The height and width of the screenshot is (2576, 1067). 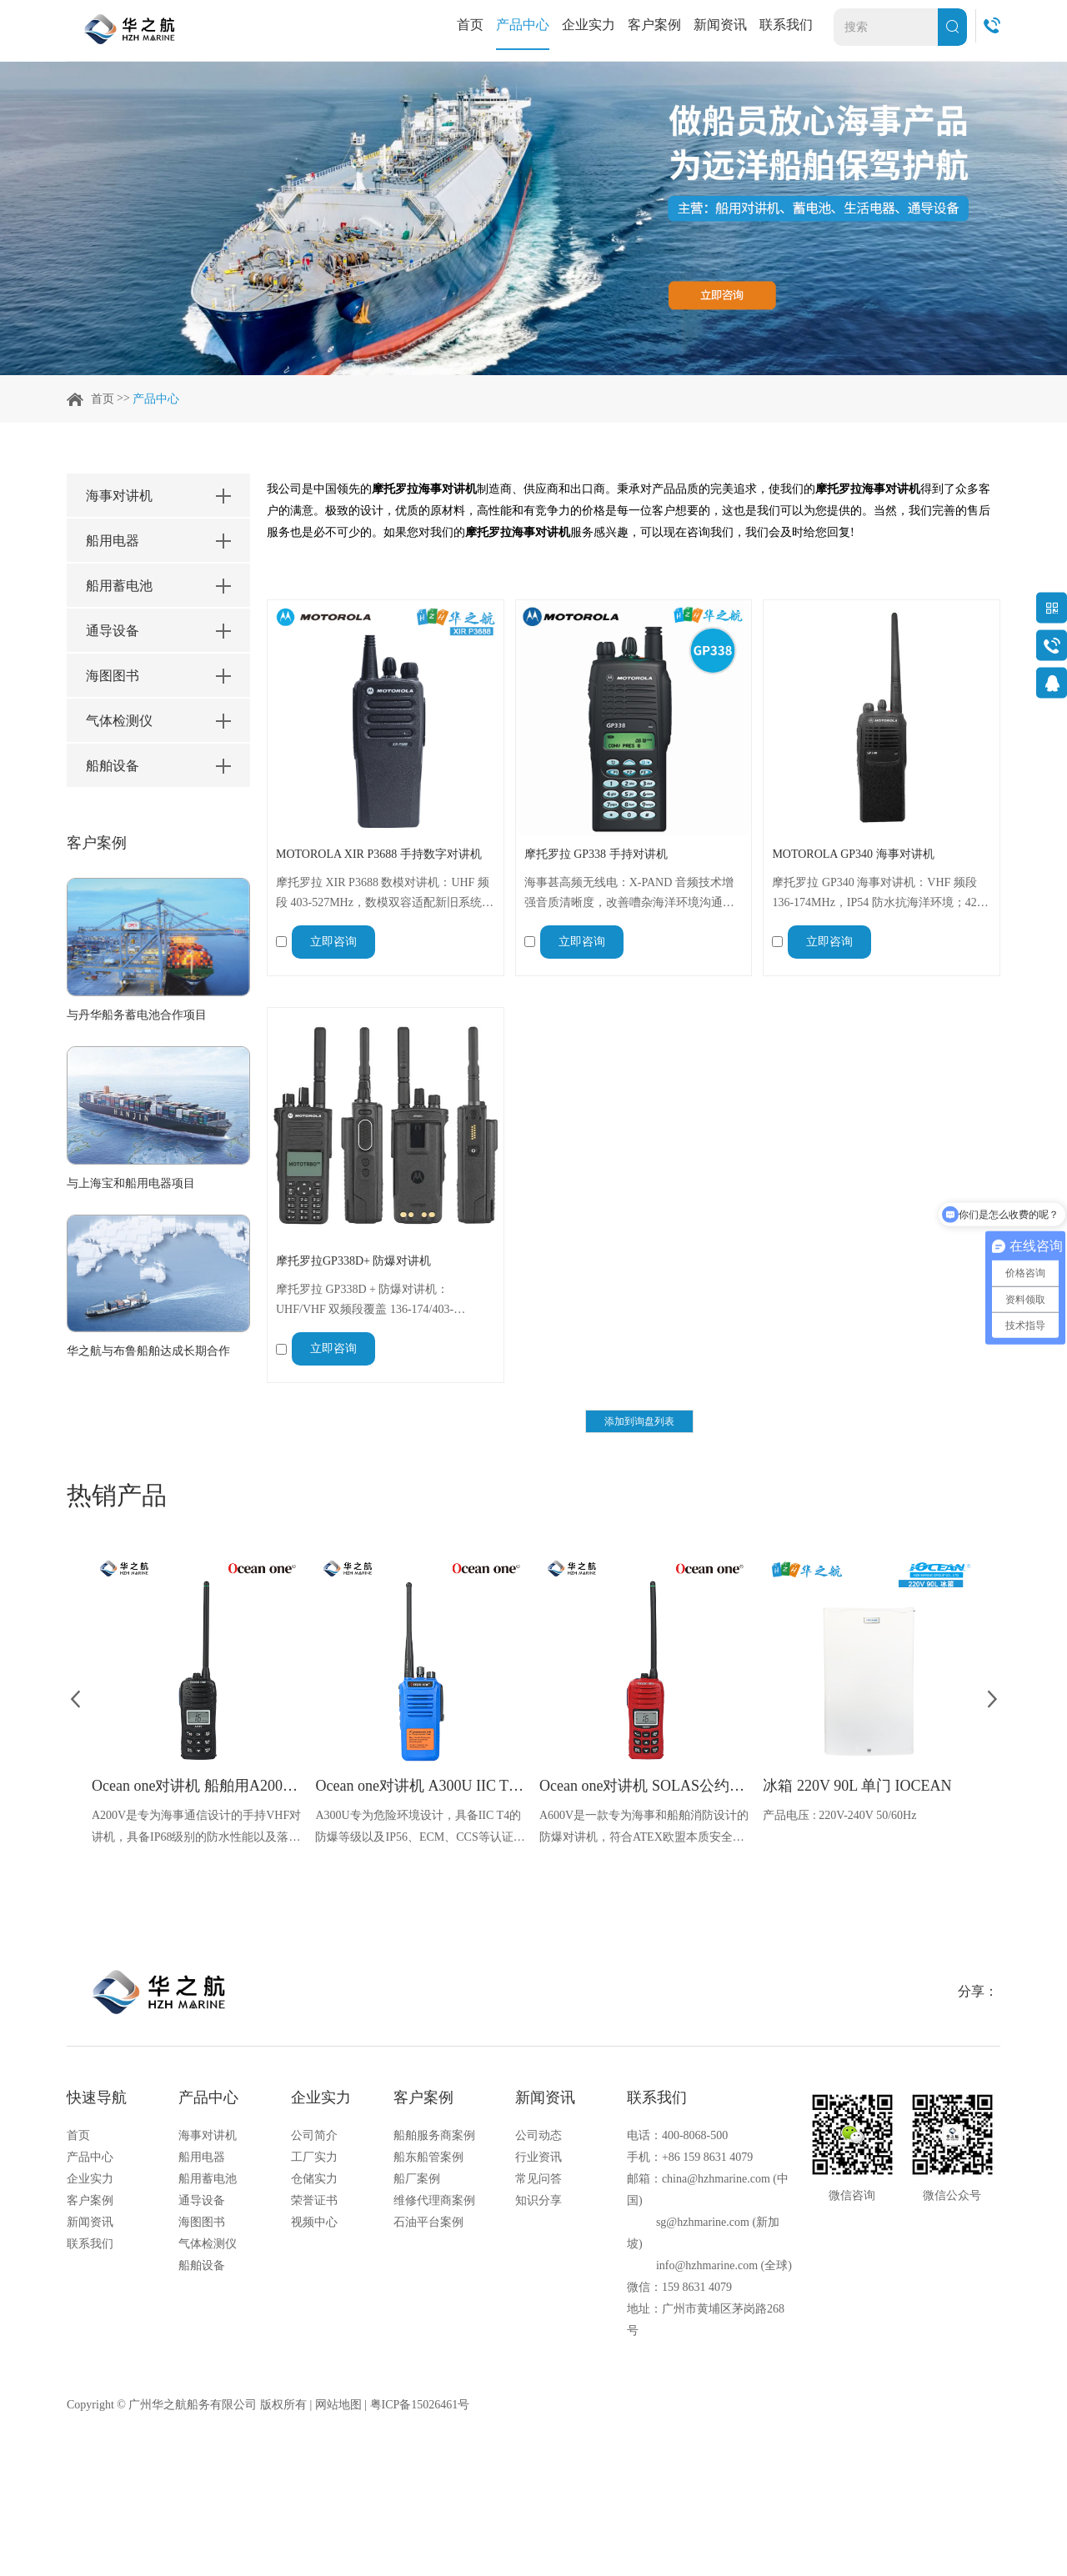 I want to click on 行业资讯, so click(x=538, y=2157).